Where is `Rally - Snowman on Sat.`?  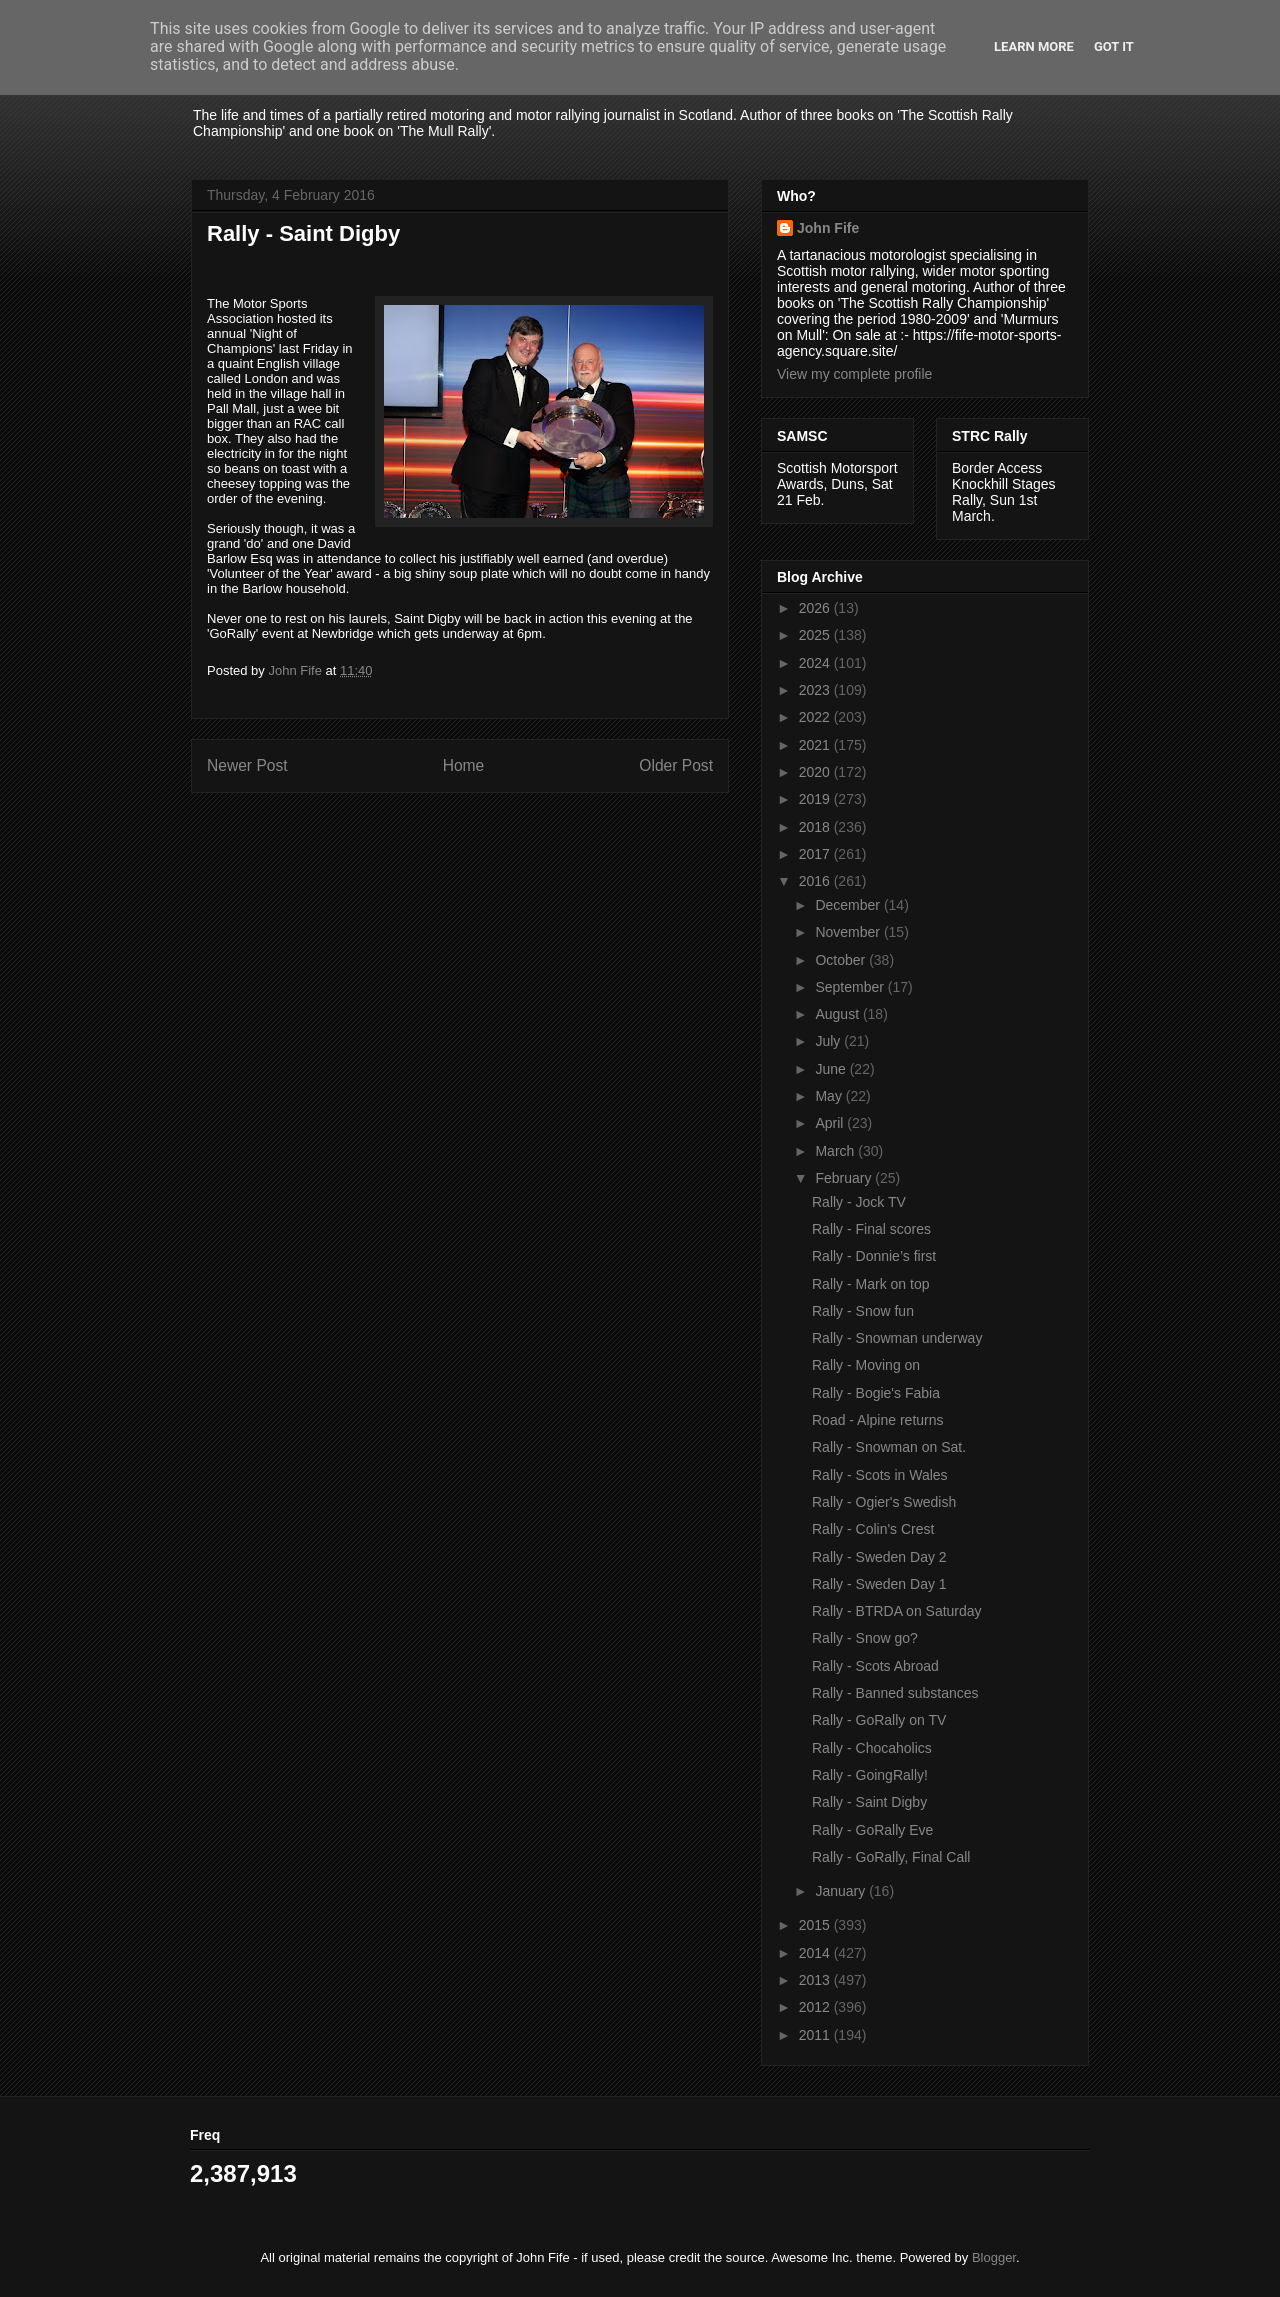
Rally - Snowman on Sat. is located at coordinates (889, 1447).